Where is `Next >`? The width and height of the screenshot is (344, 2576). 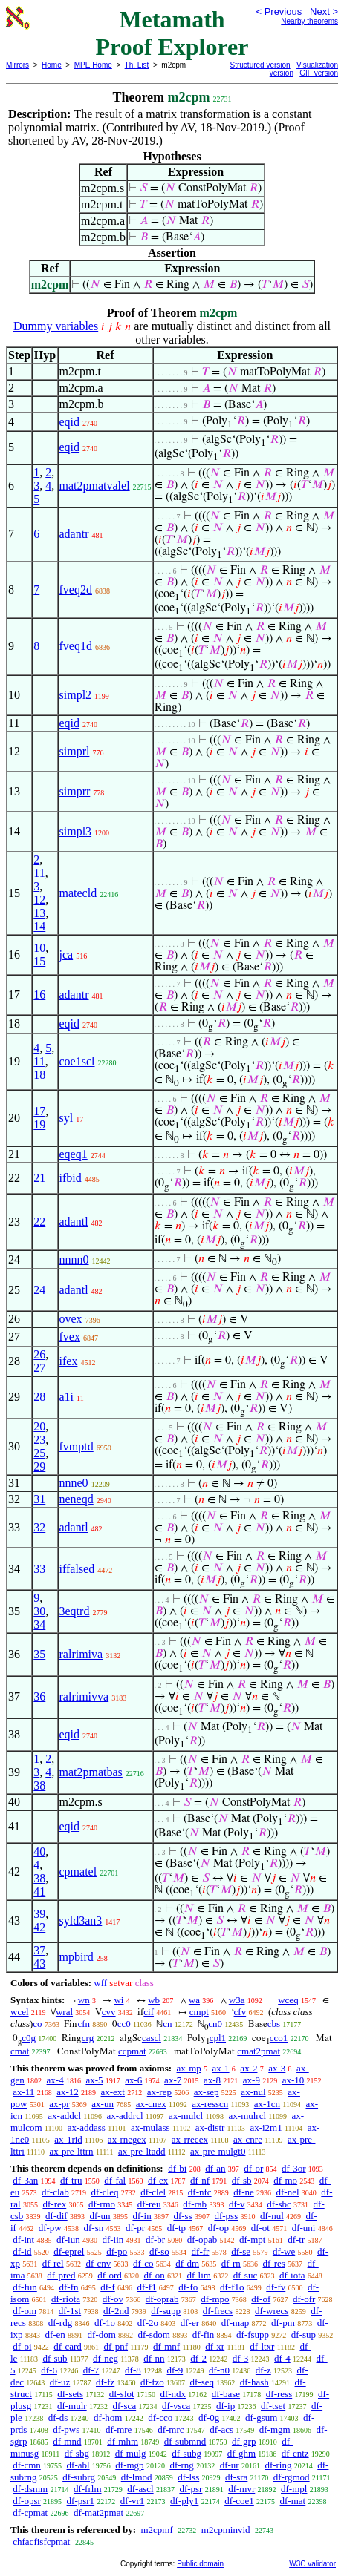 Next > is located at coordinates (324, 11).